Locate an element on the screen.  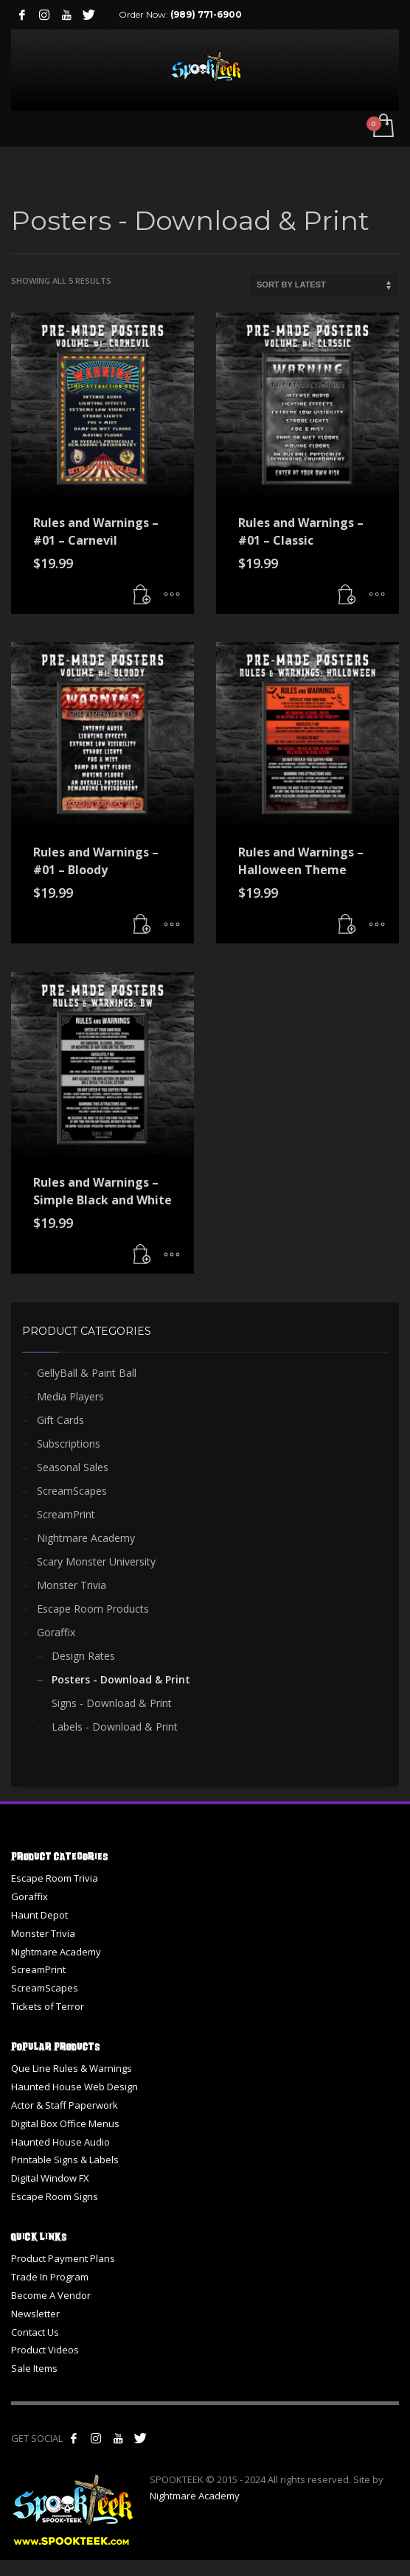
Actor & Staff Paperwork is located at coordinates (64, 2105).